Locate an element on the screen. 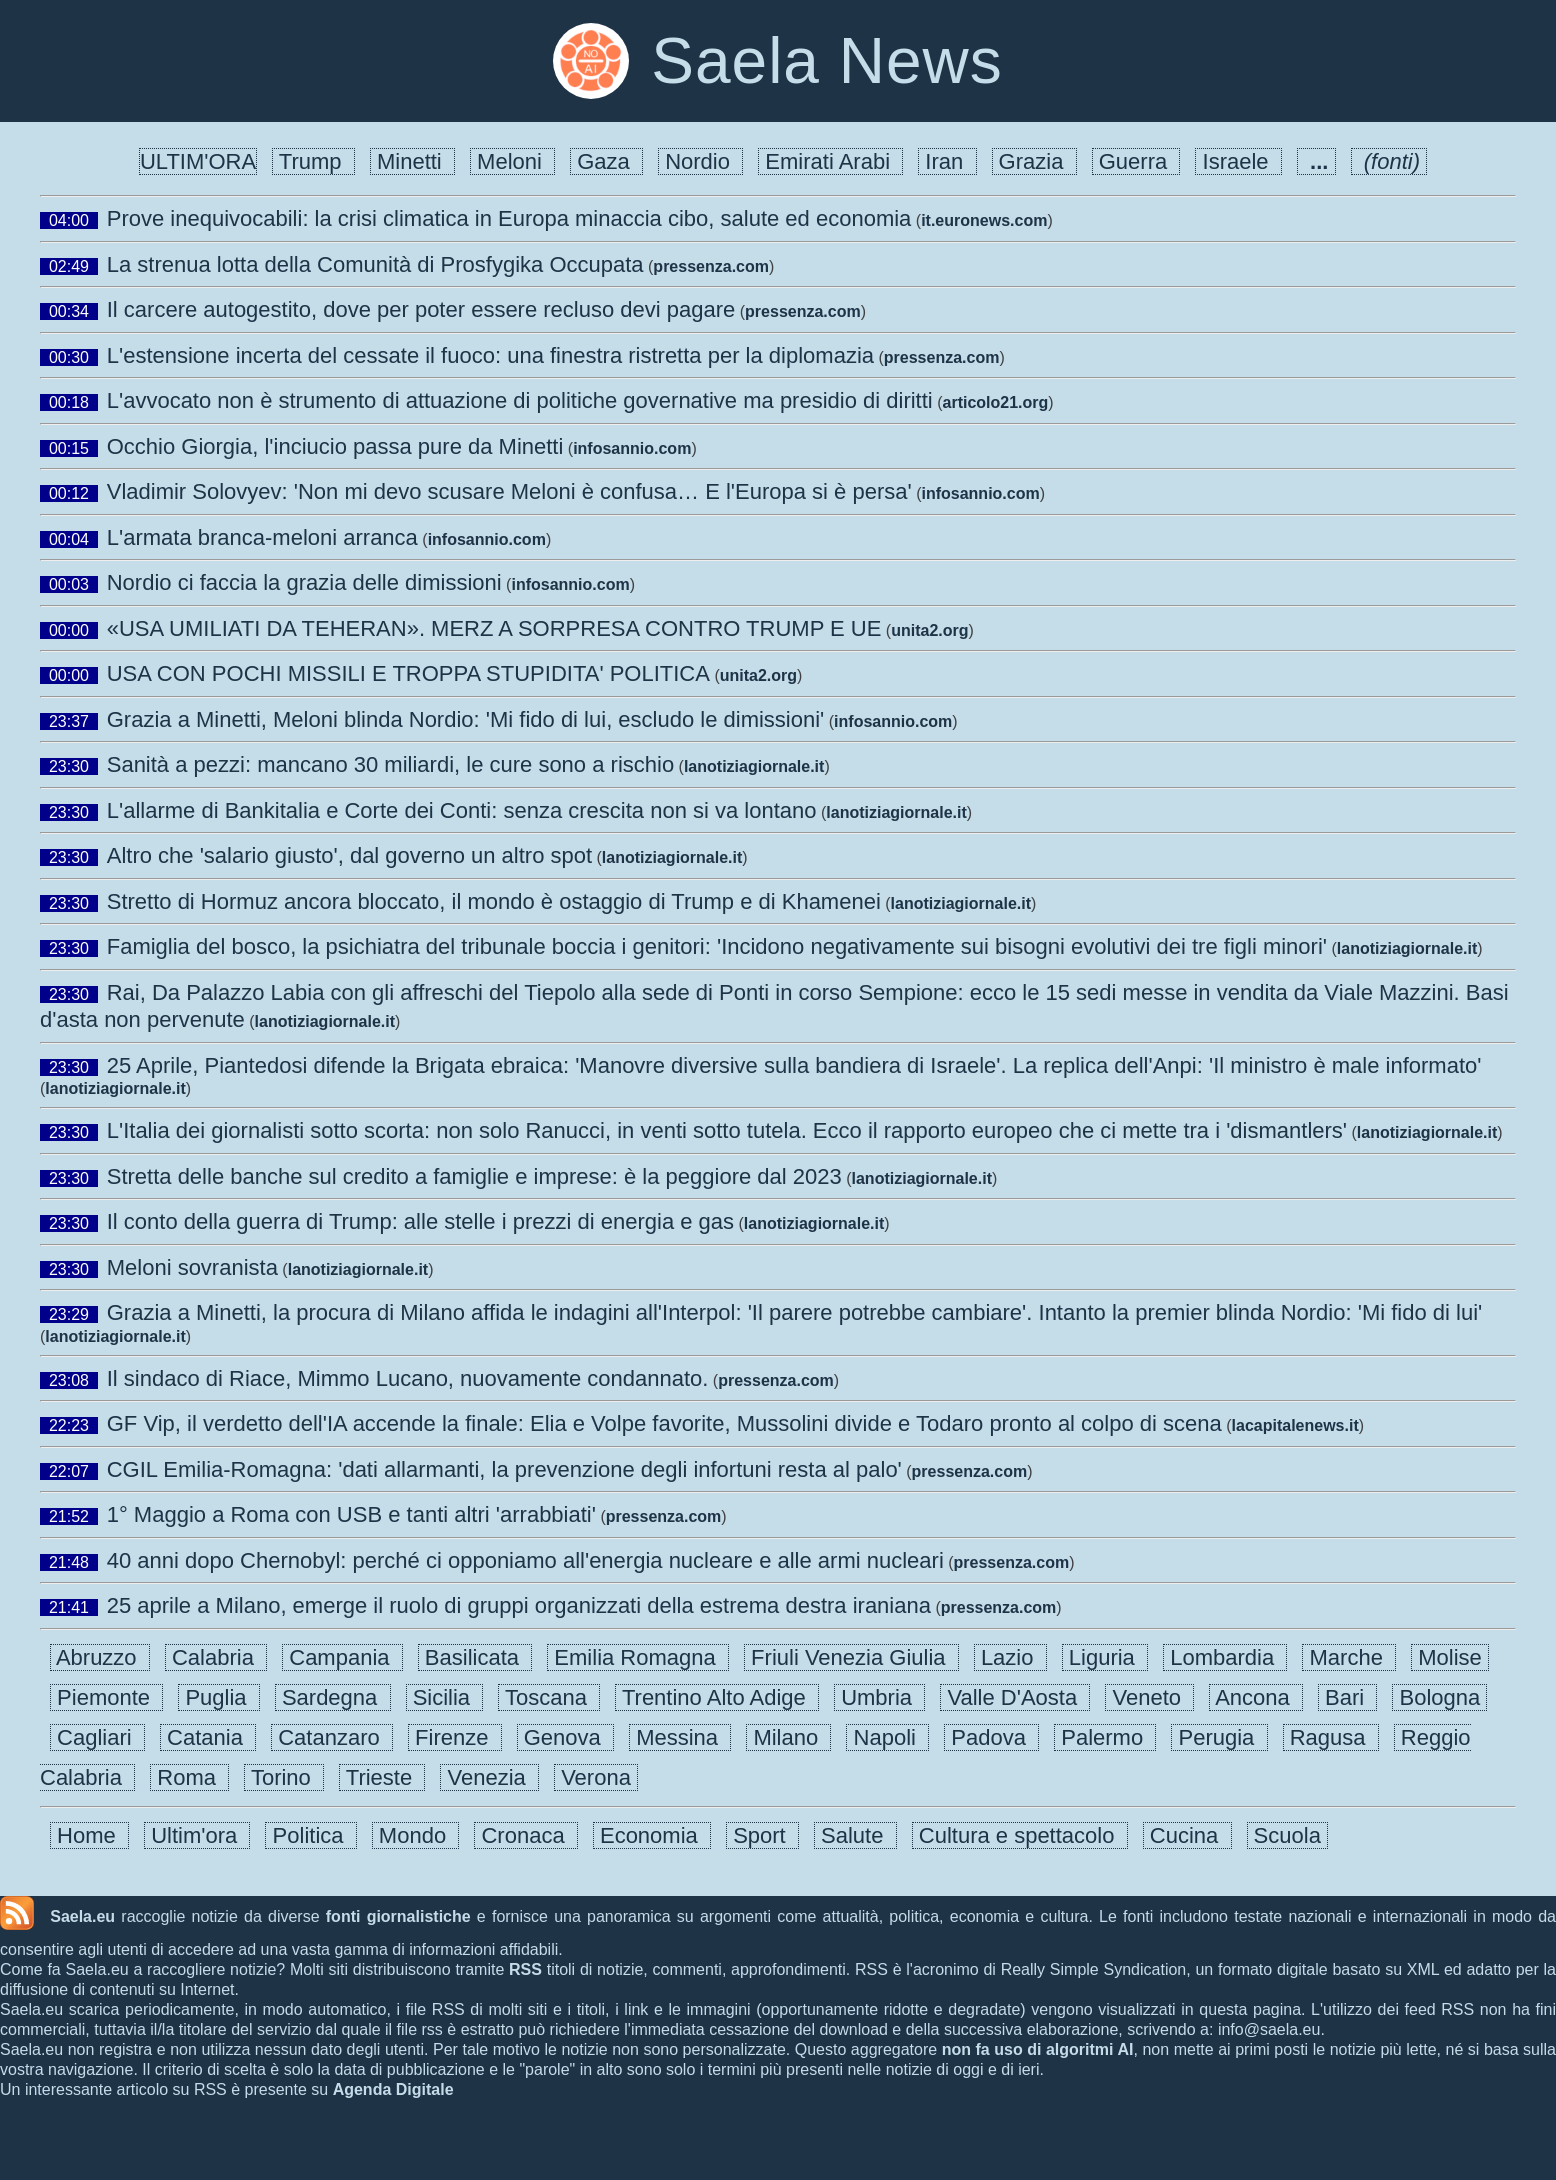  Abruzzo is located at coordinates (100, 1657).